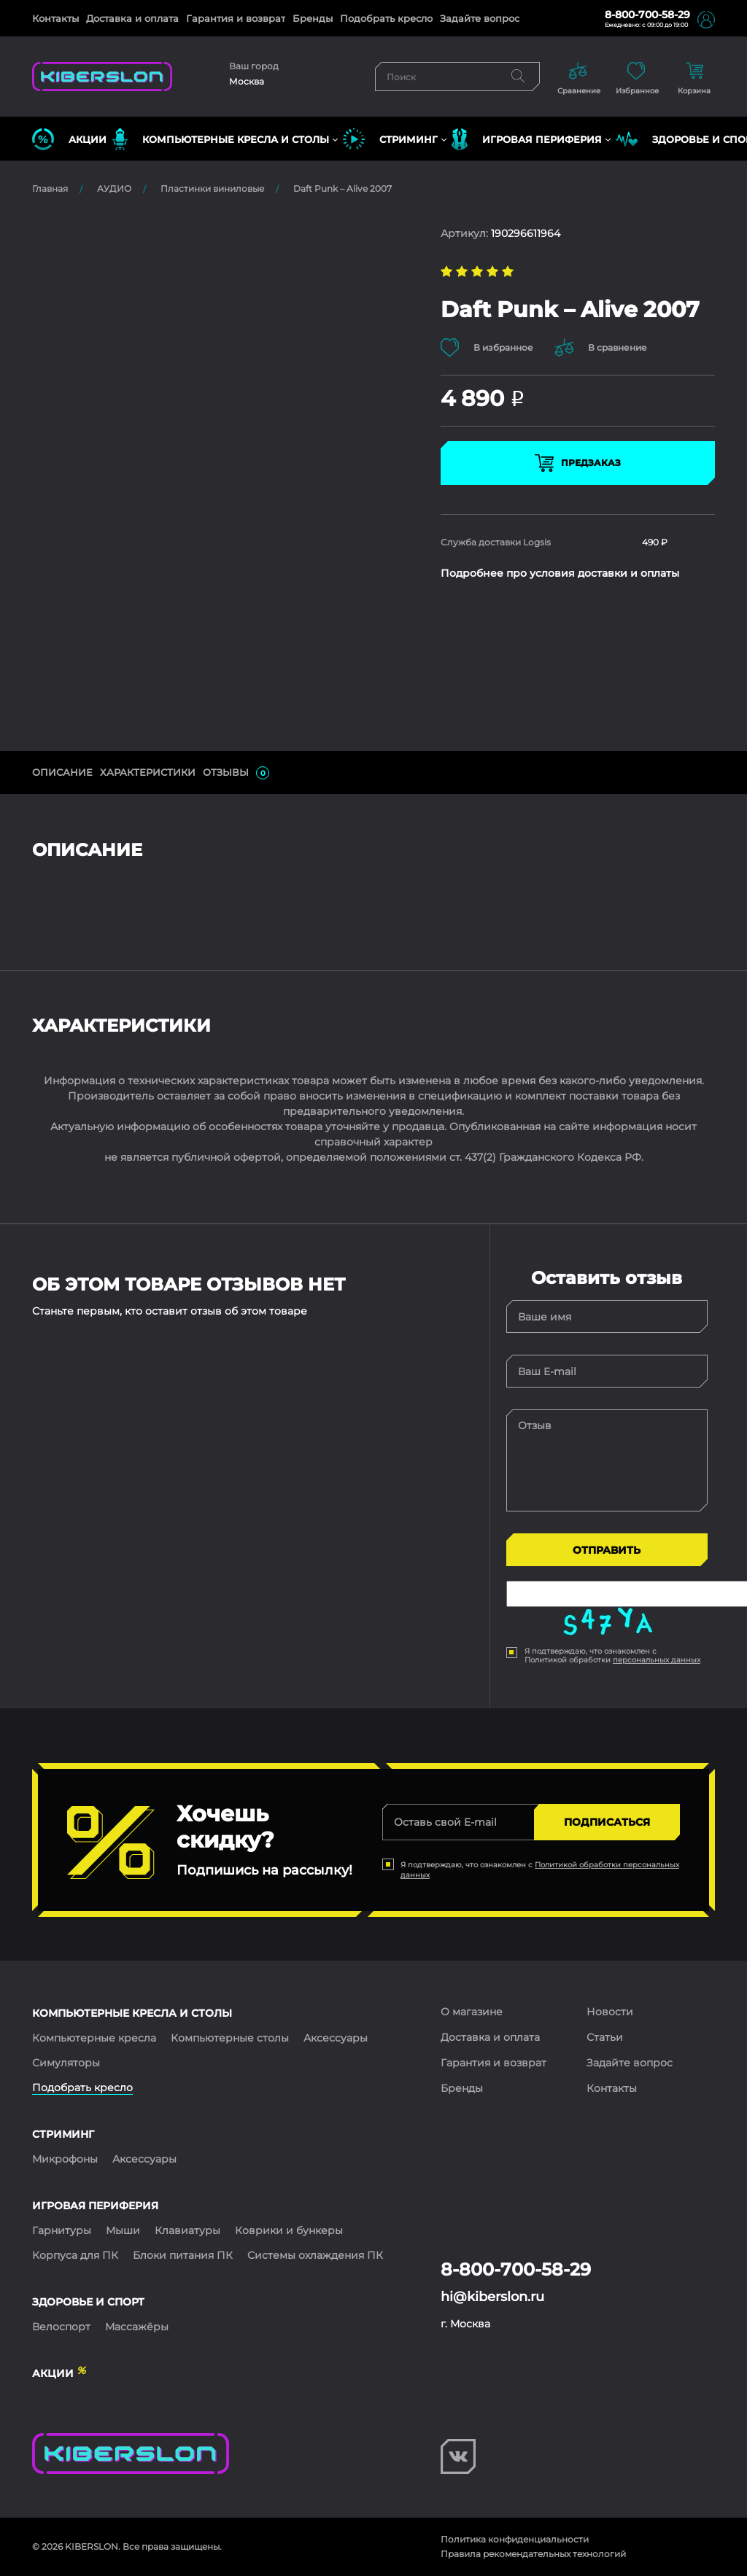  What do you see at coordinates (69, 139) in the screenshot?
I see `Акции` at bounding box center [69, 139].